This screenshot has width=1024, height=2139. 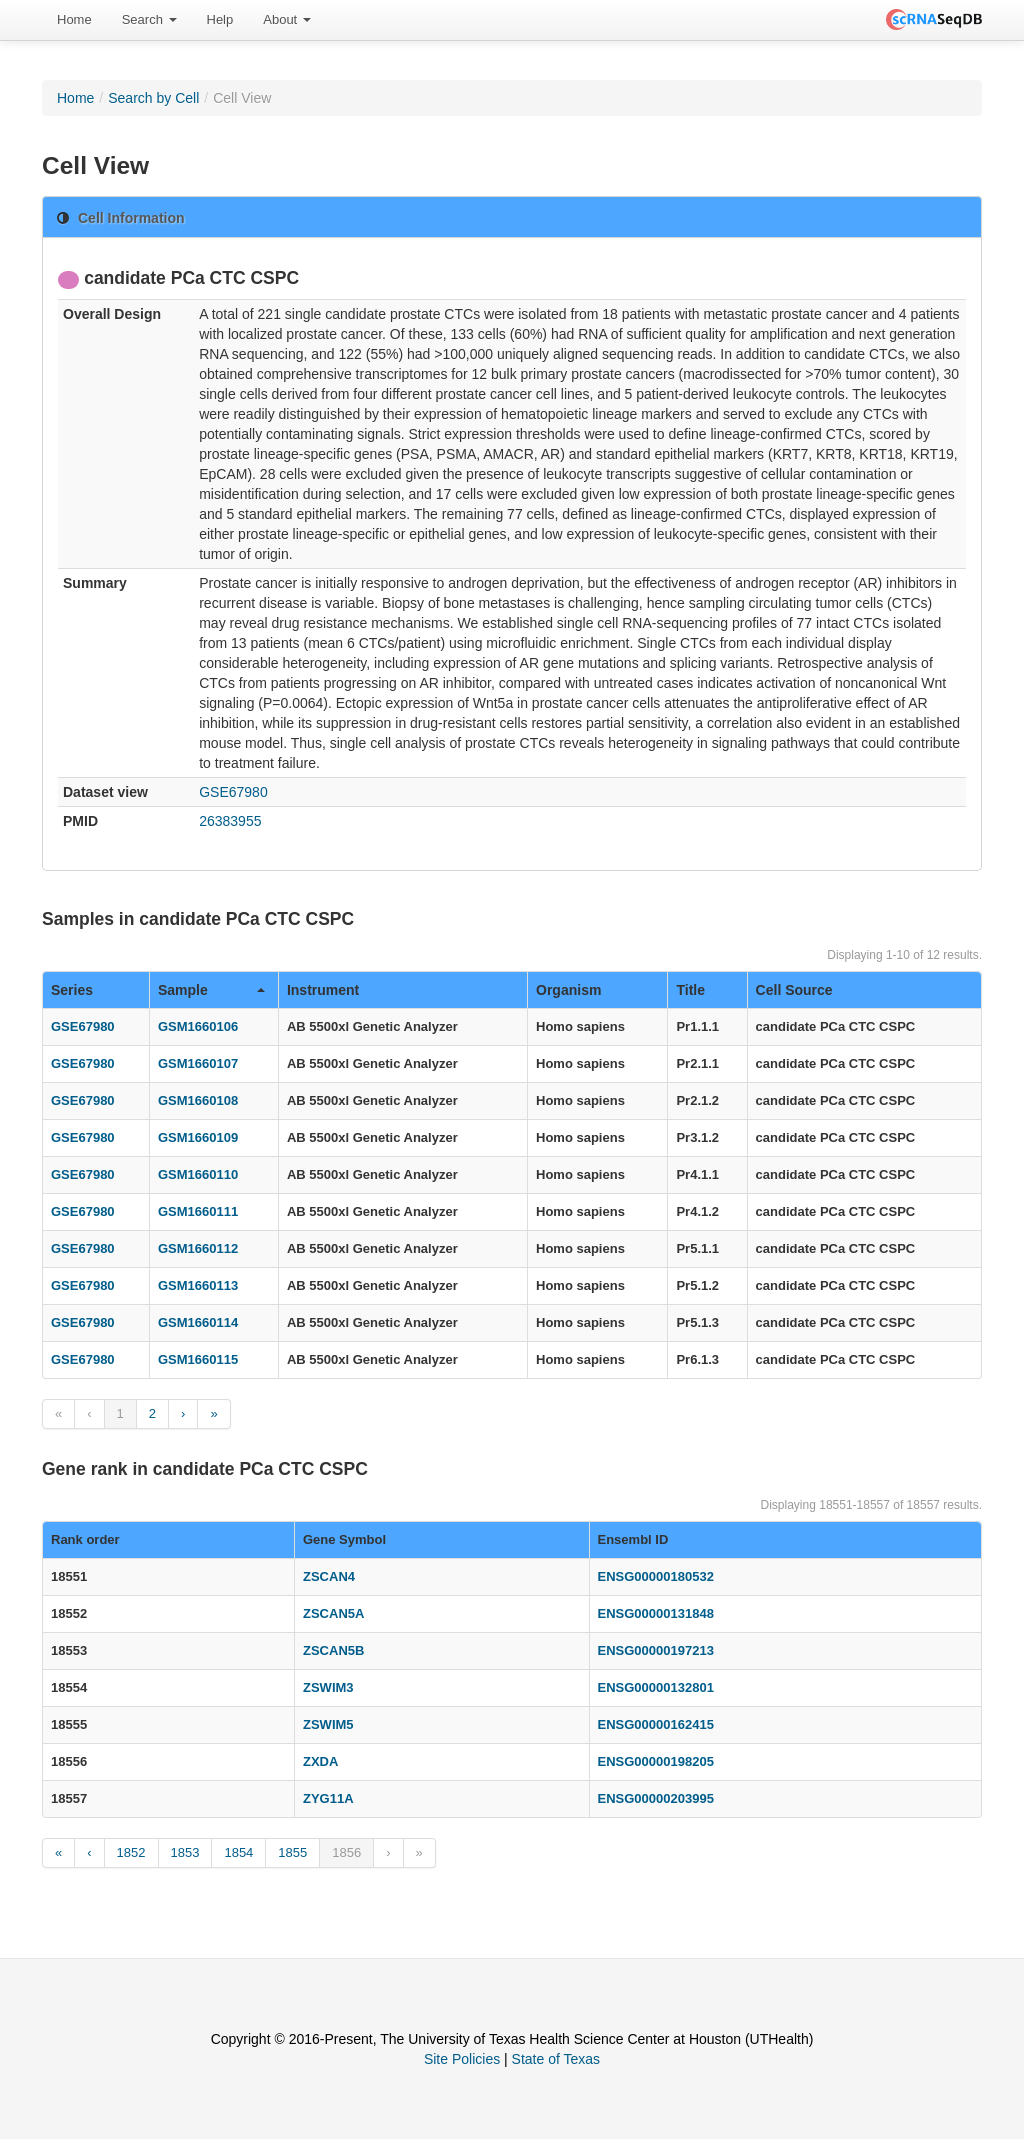 What do you see at coordinates (328, 1724) in the screenshot?
I see `ZSWIM5` at bounding box center [328, 1724].